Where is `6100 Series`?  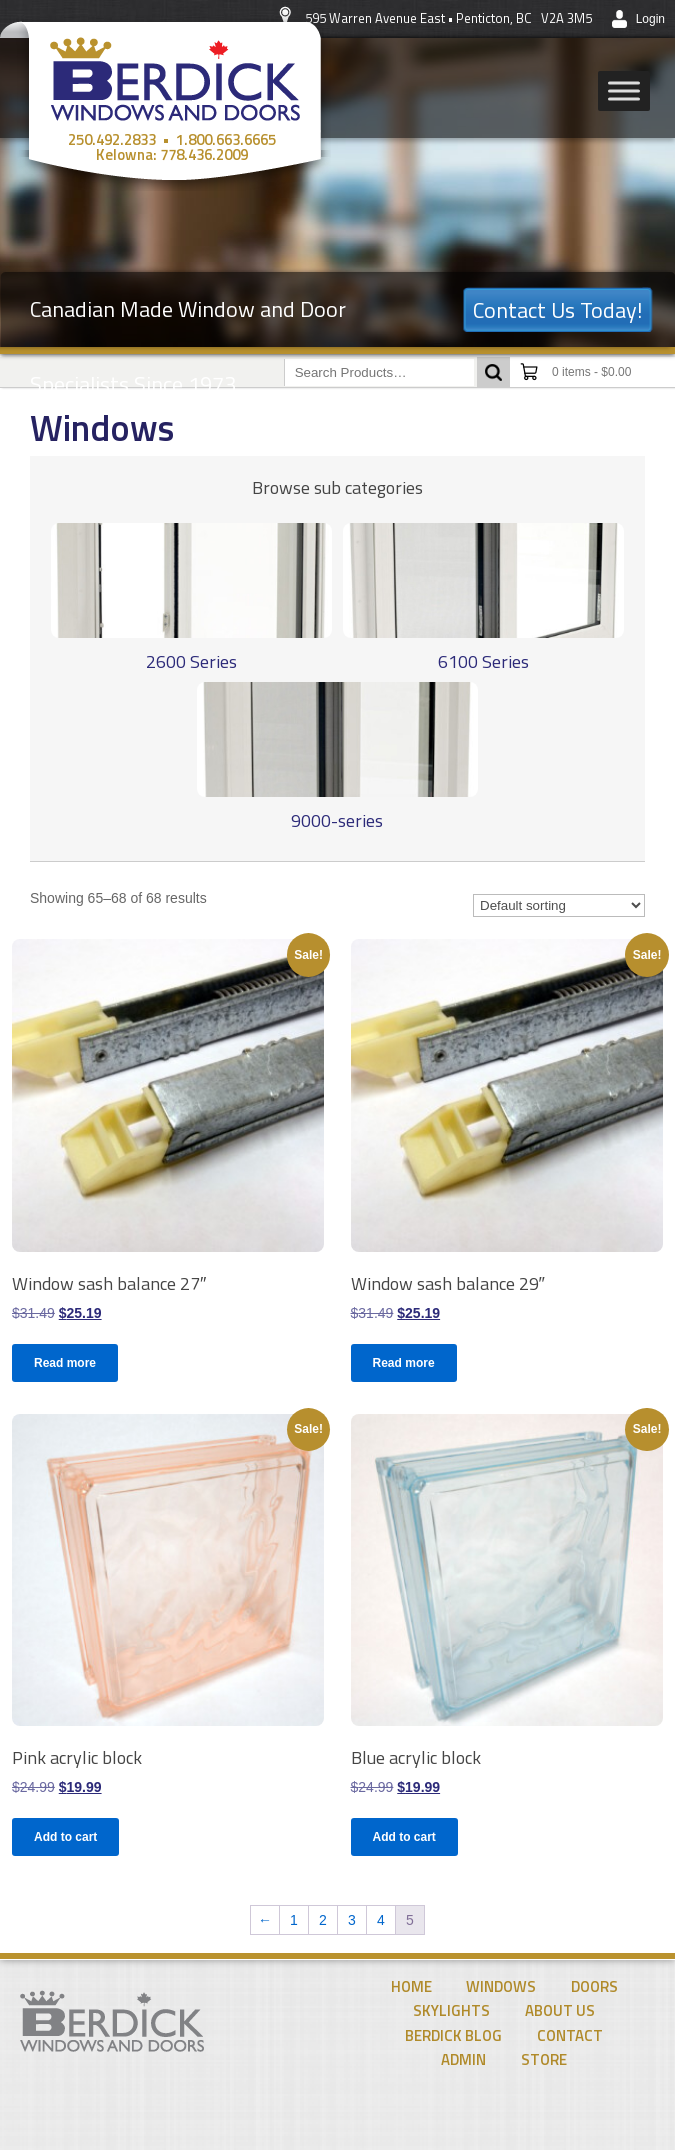
6100 Series is located at coordinates (483, 661).